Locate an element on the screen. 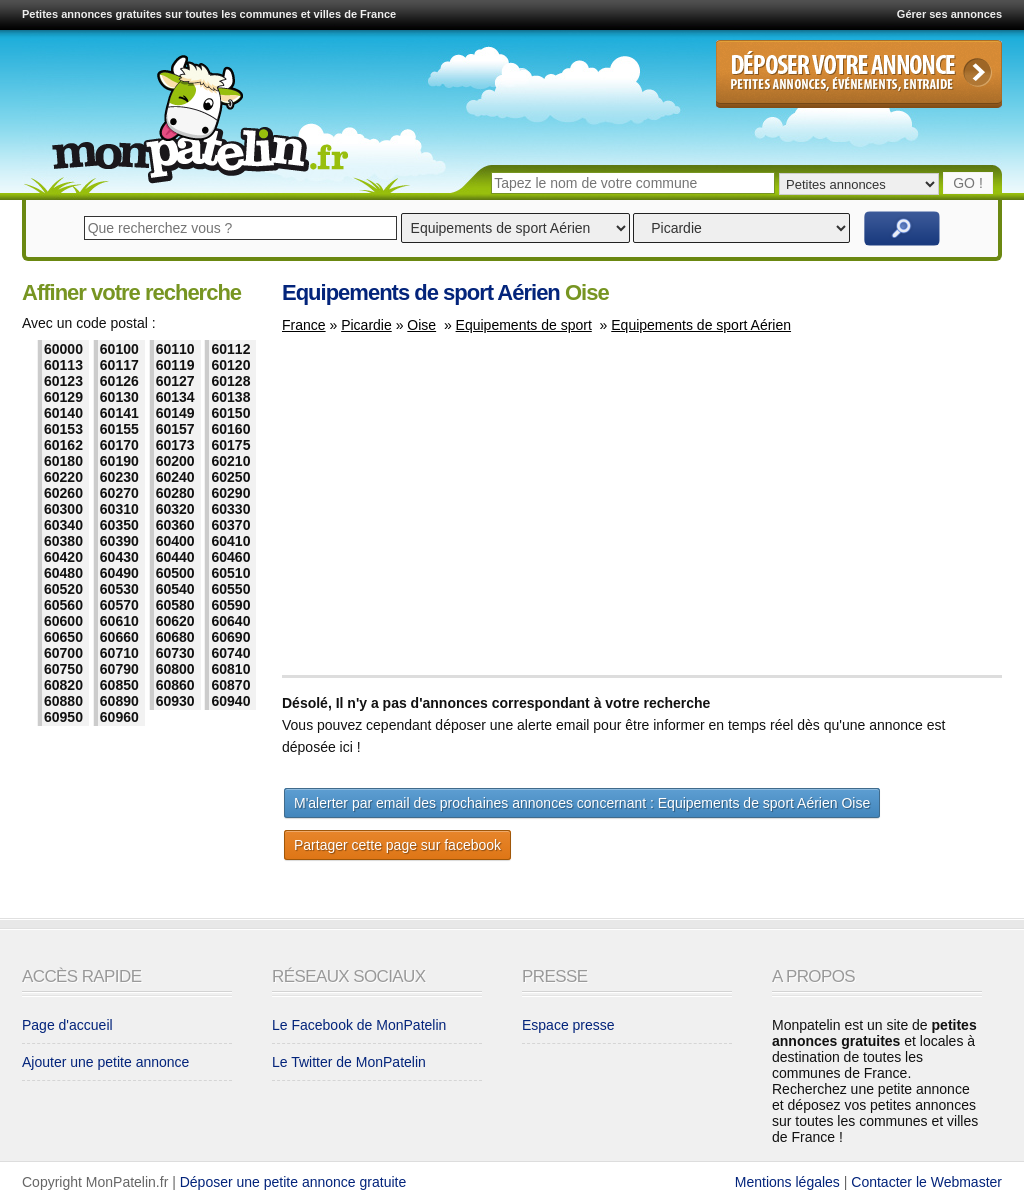  60480 is located at coordinates (63, 573).